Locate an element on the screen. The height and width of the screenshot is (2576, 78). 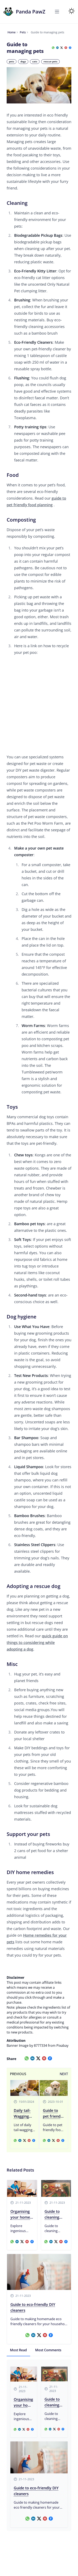
Guide to eco-friendly DIY cleaners is located at coordinates (32, 2307).